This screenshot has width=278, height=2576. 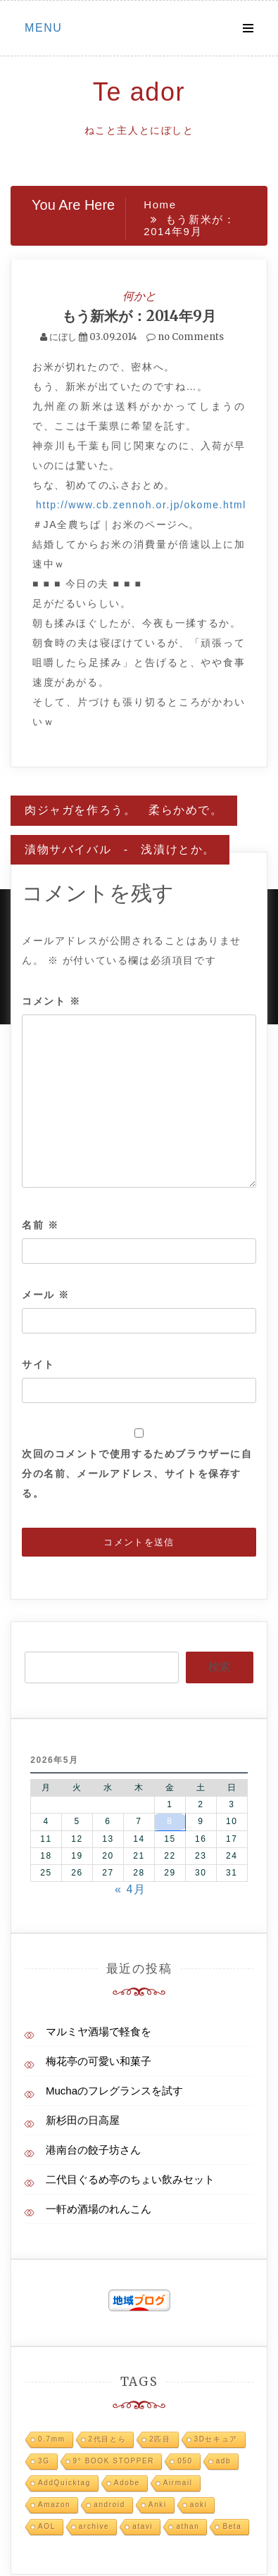 I want to click on 肉ジャガを作ろう。 柔らかめで。, so click(x=124, y=810).